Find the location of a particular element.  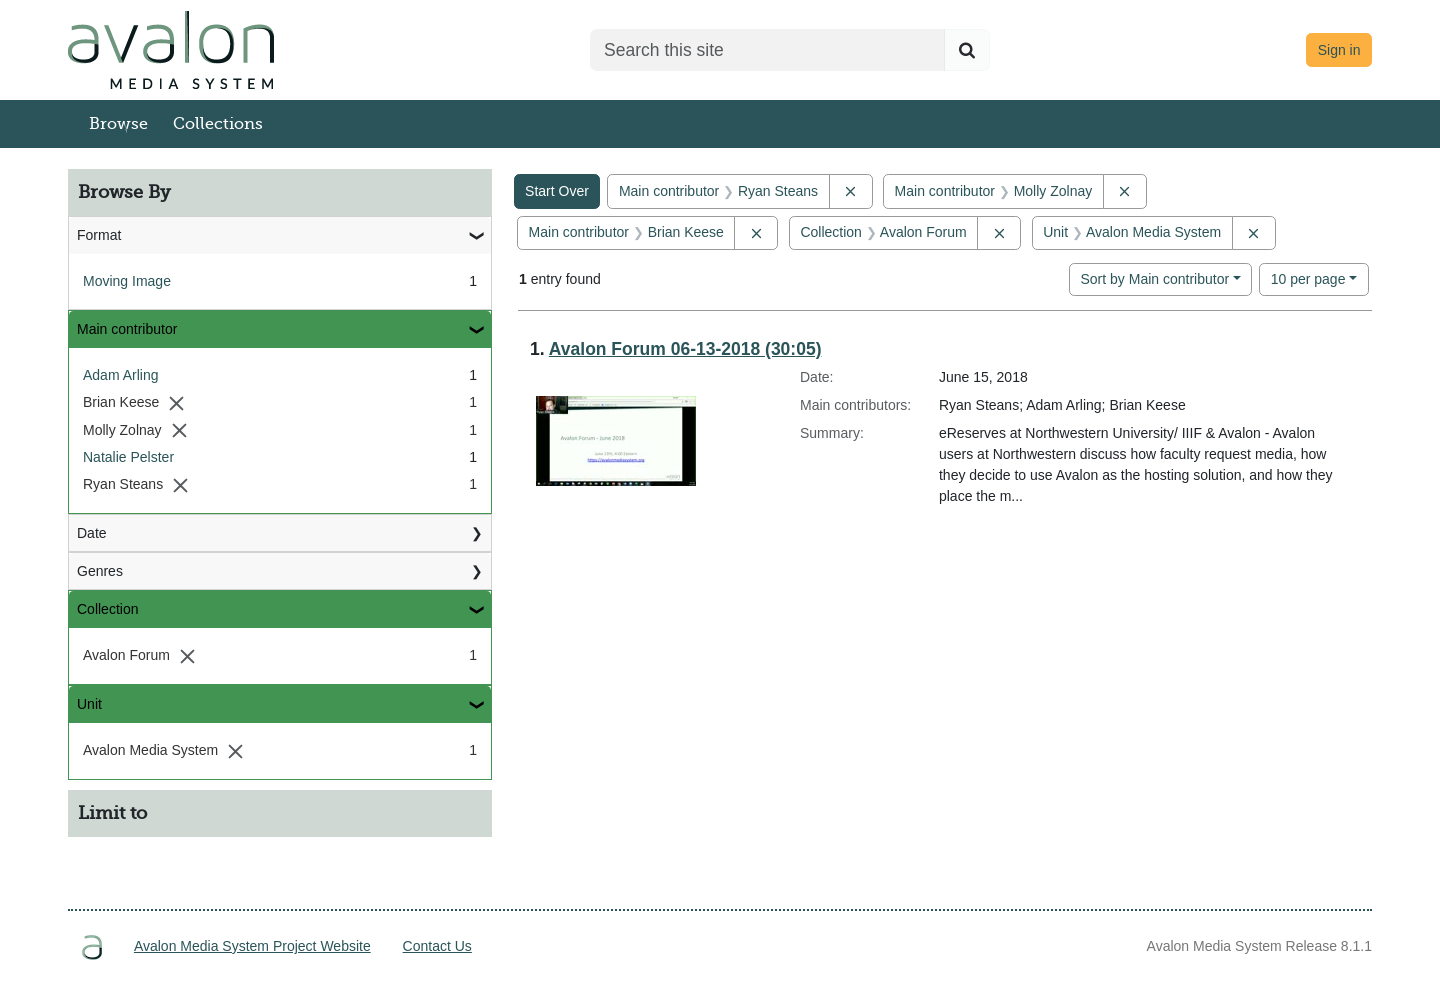

[Submit search] is located at coordinates (967, 50).